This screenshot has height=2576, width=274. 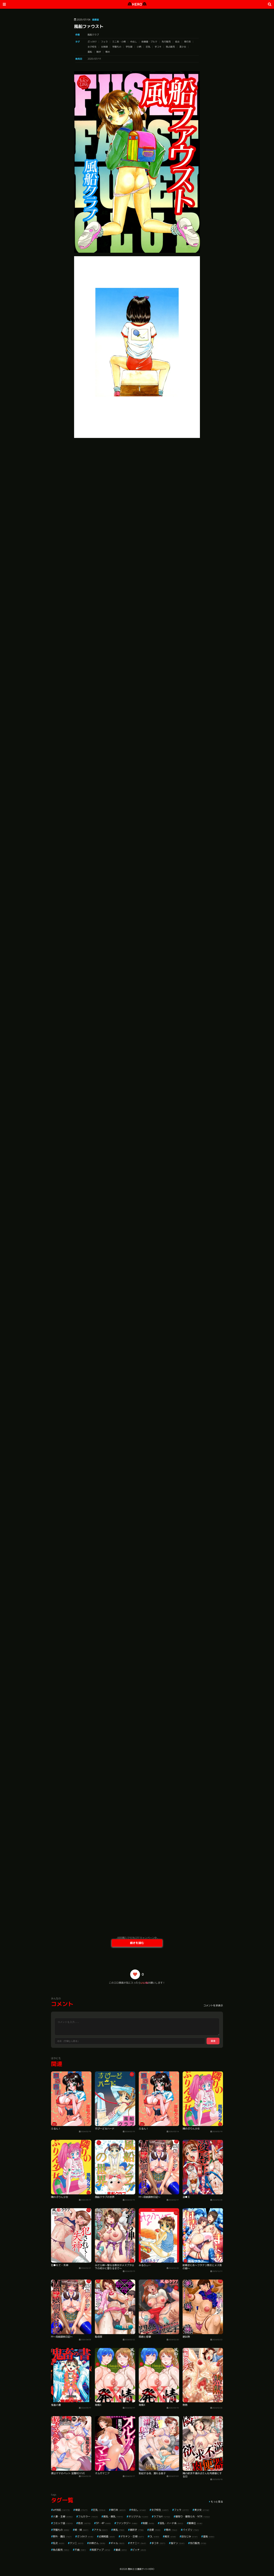 What do you see at coordinates (137, 2529) in the screenshot?
I see `潮吹き` at bounding box center [137, 2529].